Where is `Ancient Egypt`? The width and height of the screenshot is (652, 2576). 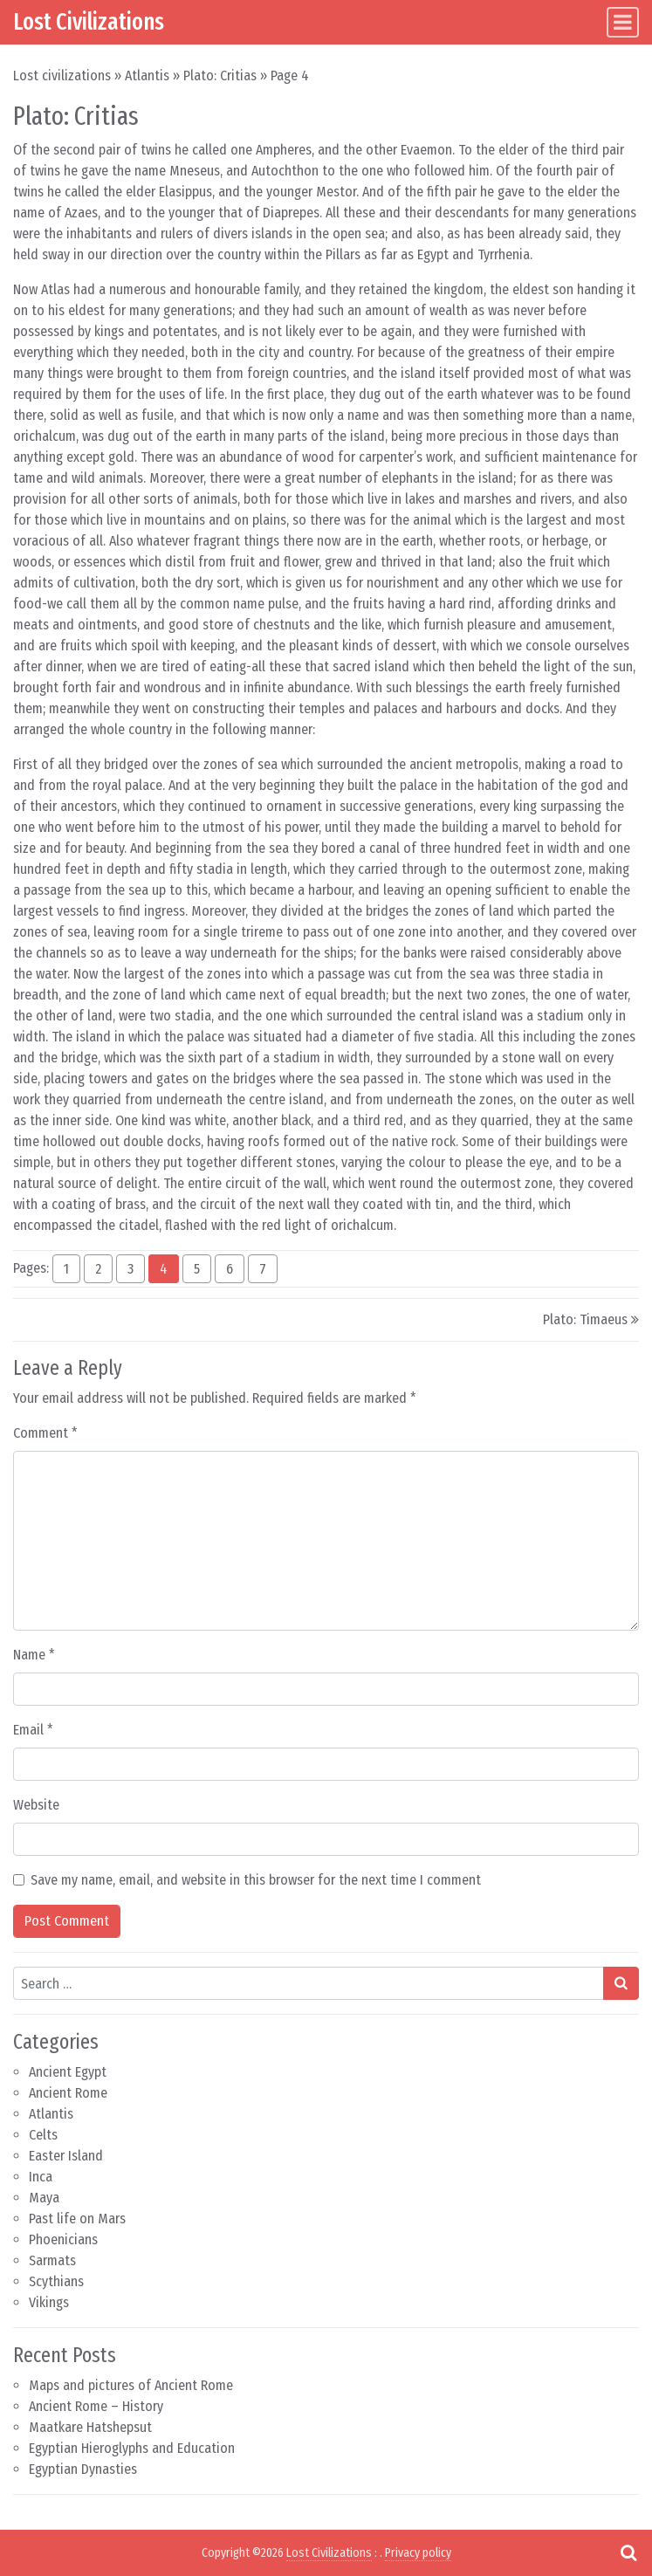
Ancient Egypt is located at coordinates (67, 2072).